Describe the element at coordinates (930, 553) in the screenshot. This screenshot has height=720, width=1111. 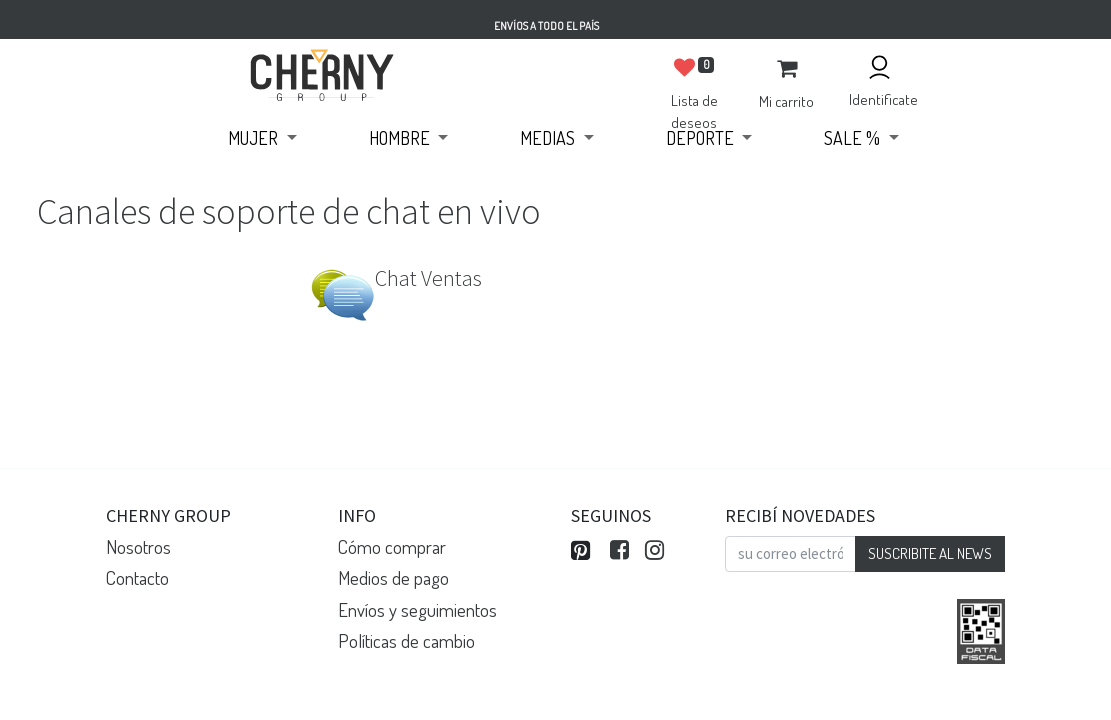
I see `SUSCRIBITE AL NEWS [button]` at that location.